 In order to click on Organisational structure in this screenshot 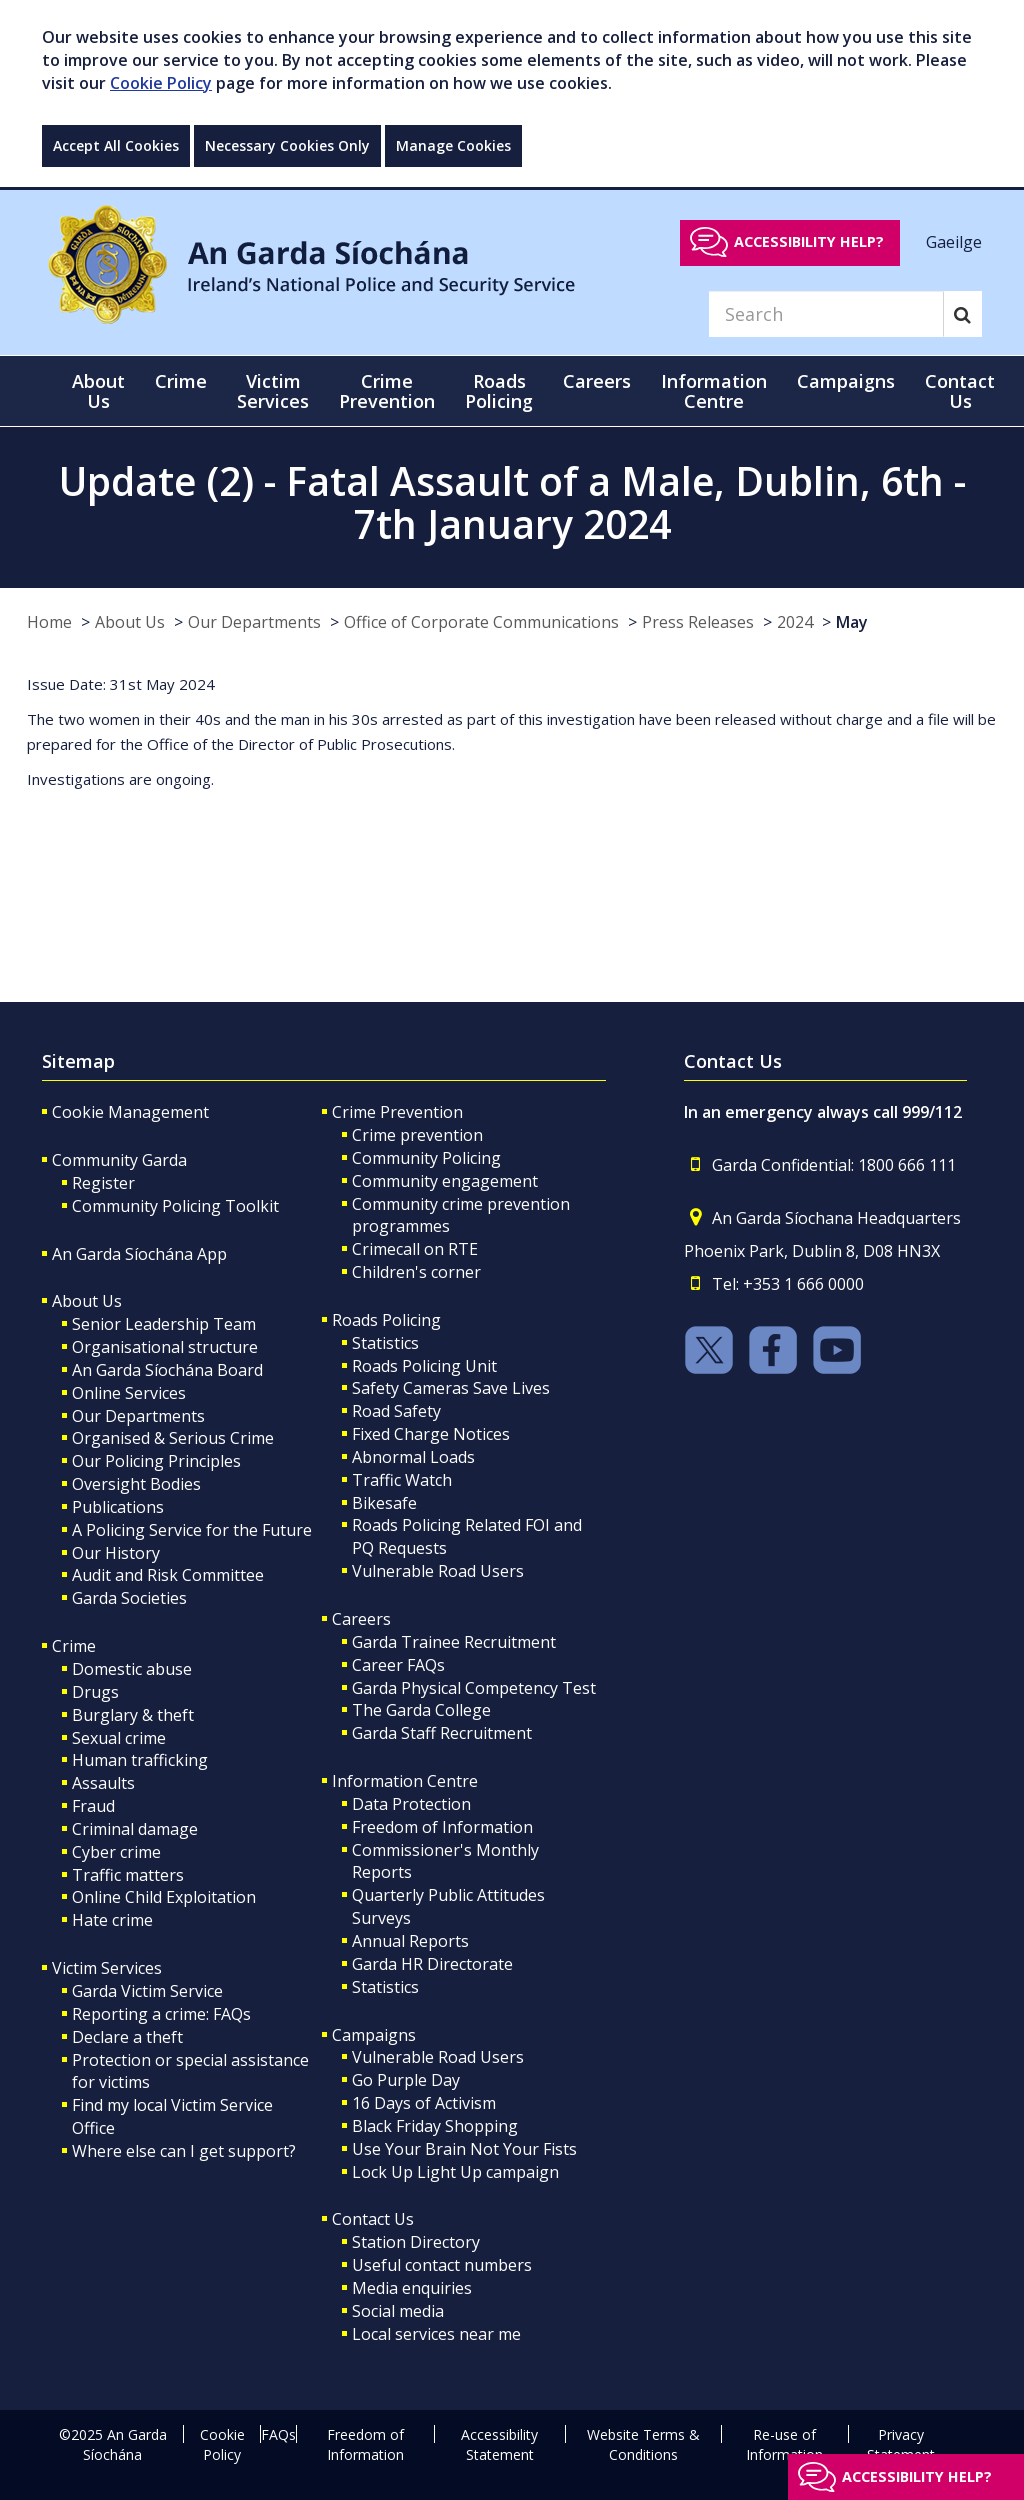, I will do `click(165, 1347)`.